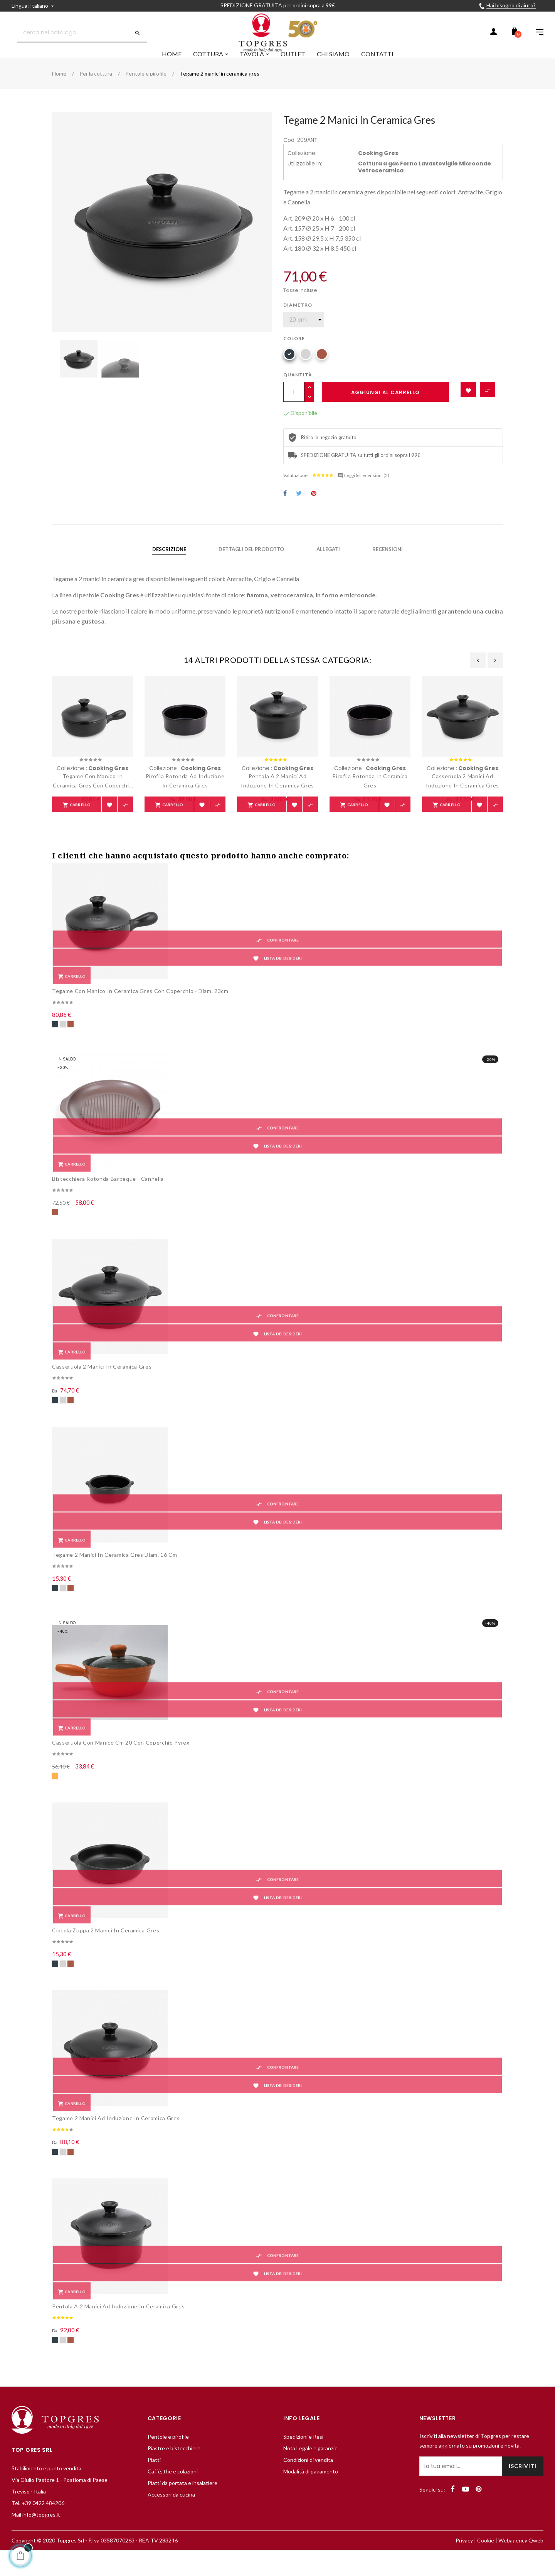 The height and width of the screenshot is (2576, 555). What do you see at coordinates (185, 800) in the screenshot?
I see `Pirofila rotonda ad induzione in ceramica gres` at bounding box center [185, 800].